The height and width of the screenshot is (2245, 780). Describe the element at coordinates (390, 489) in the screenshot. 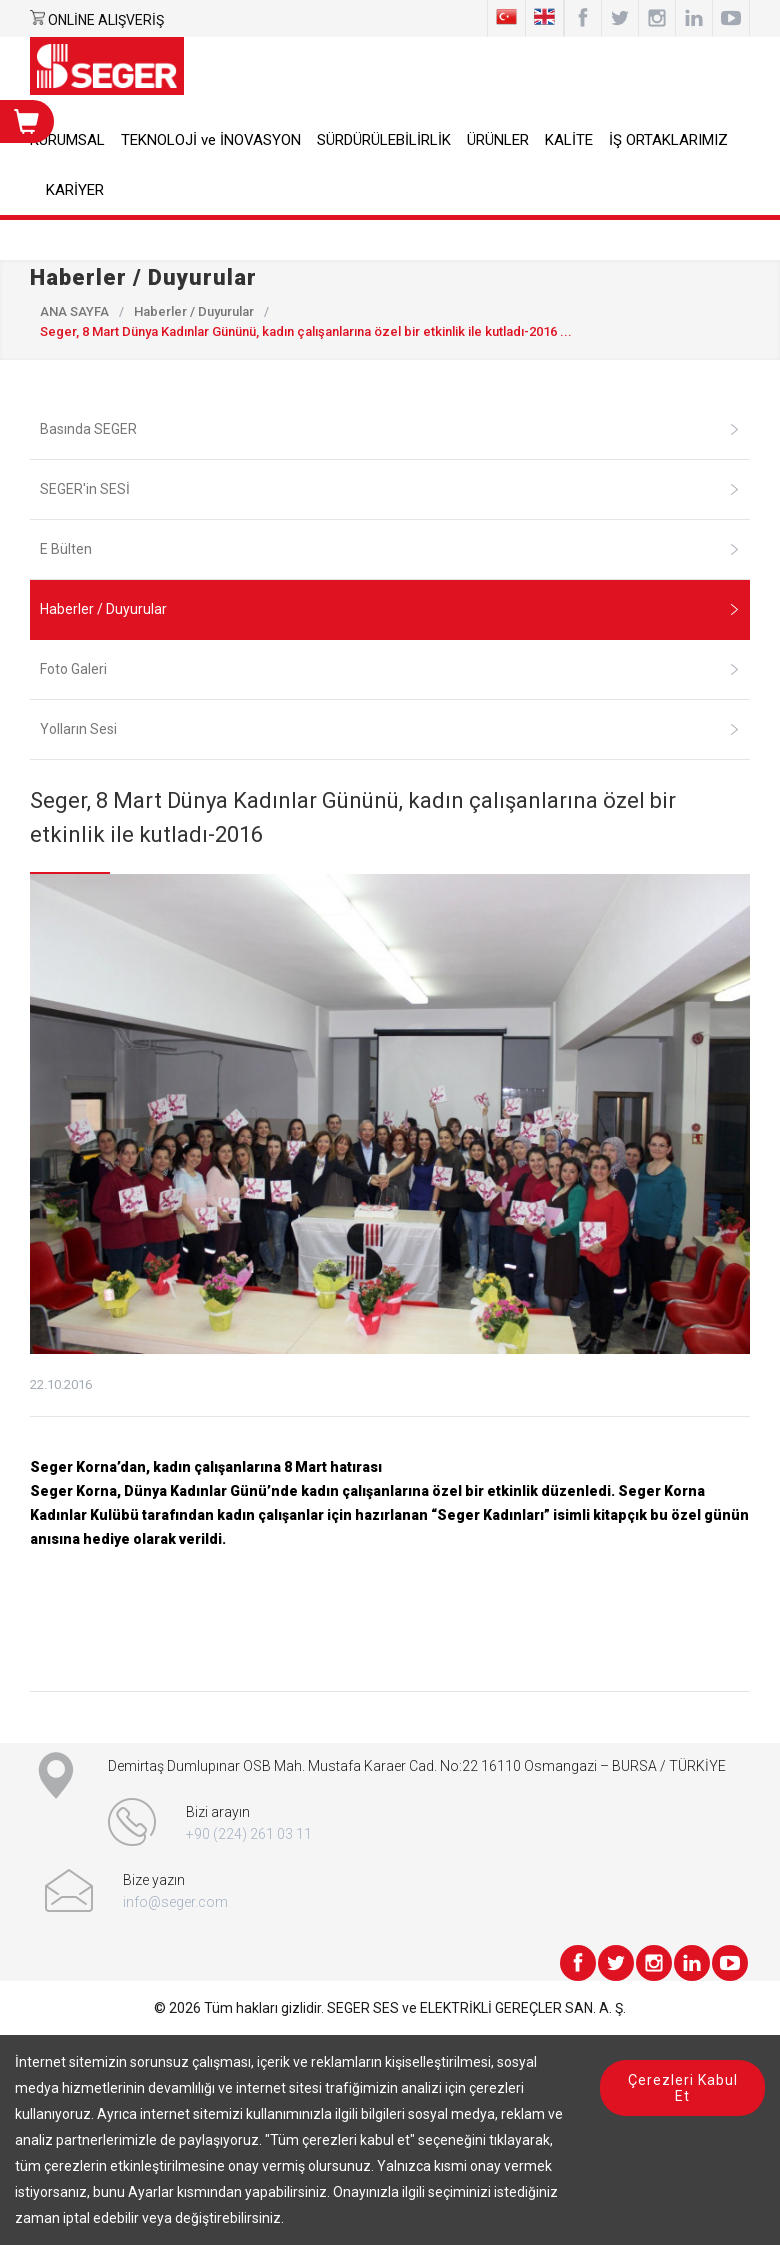

I see `SEGER'in SESİ` at that location.